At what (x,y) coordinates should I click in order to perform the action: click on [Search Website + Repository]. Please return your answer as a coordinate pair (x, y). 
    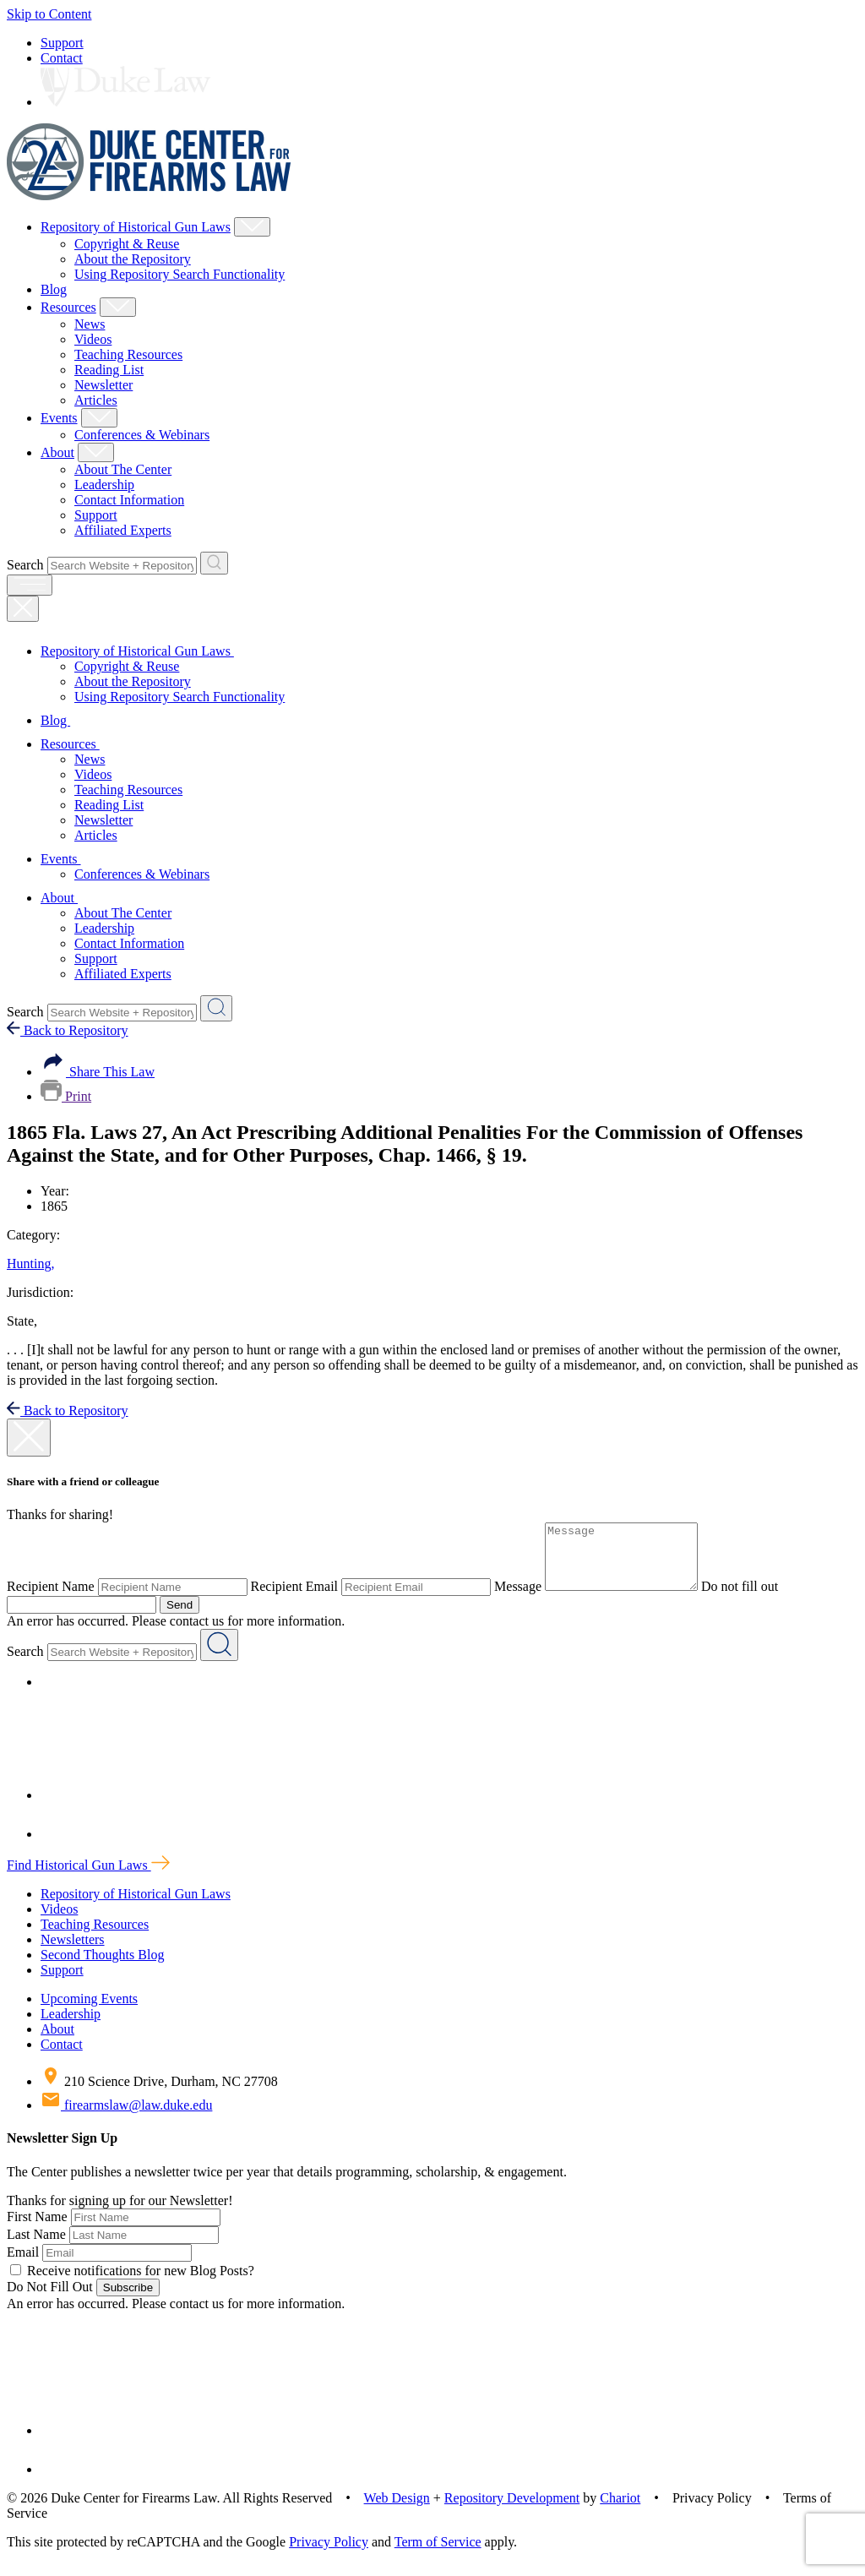
    Looking at the image, I should click on (214, 563).